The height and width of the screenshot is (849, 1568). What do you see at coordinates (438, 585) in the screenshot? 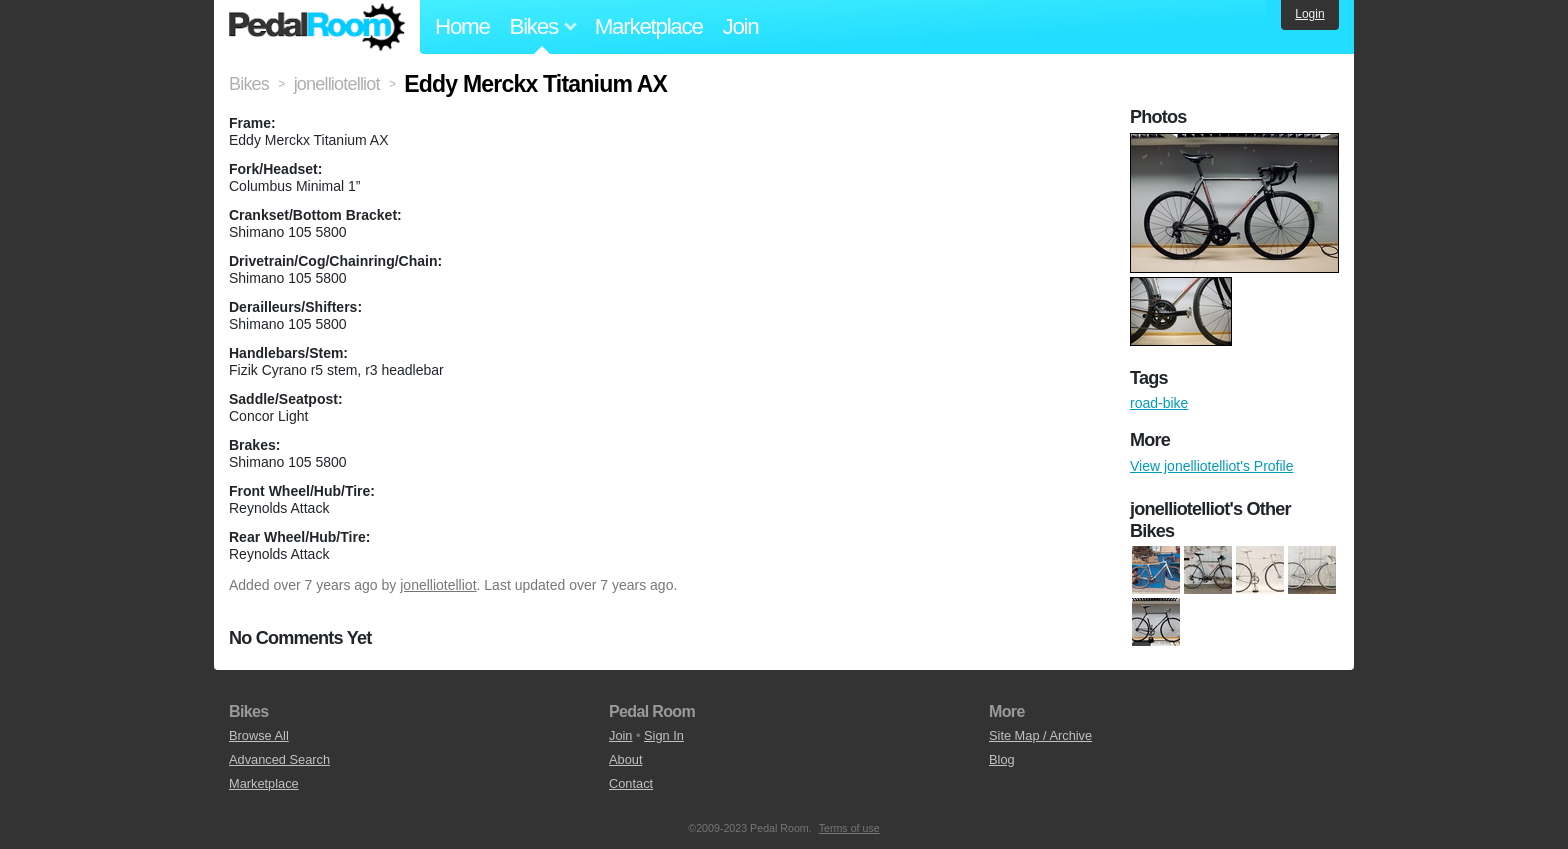
I see `jonelliotelliot` at bounding box center [438, 585].